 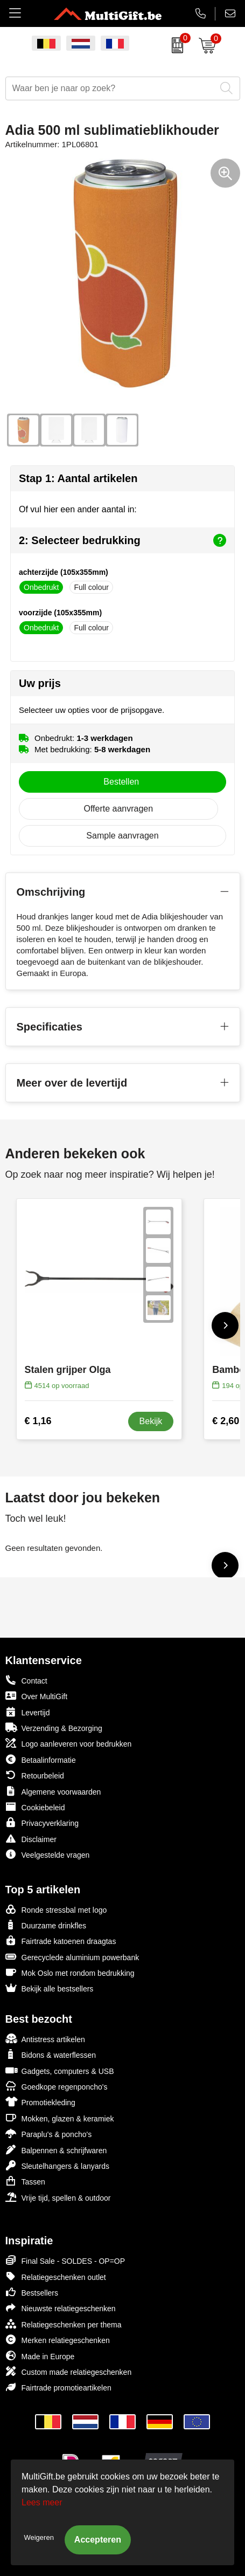 I want to click on Disclaimer, so click(x=31, y=1838).